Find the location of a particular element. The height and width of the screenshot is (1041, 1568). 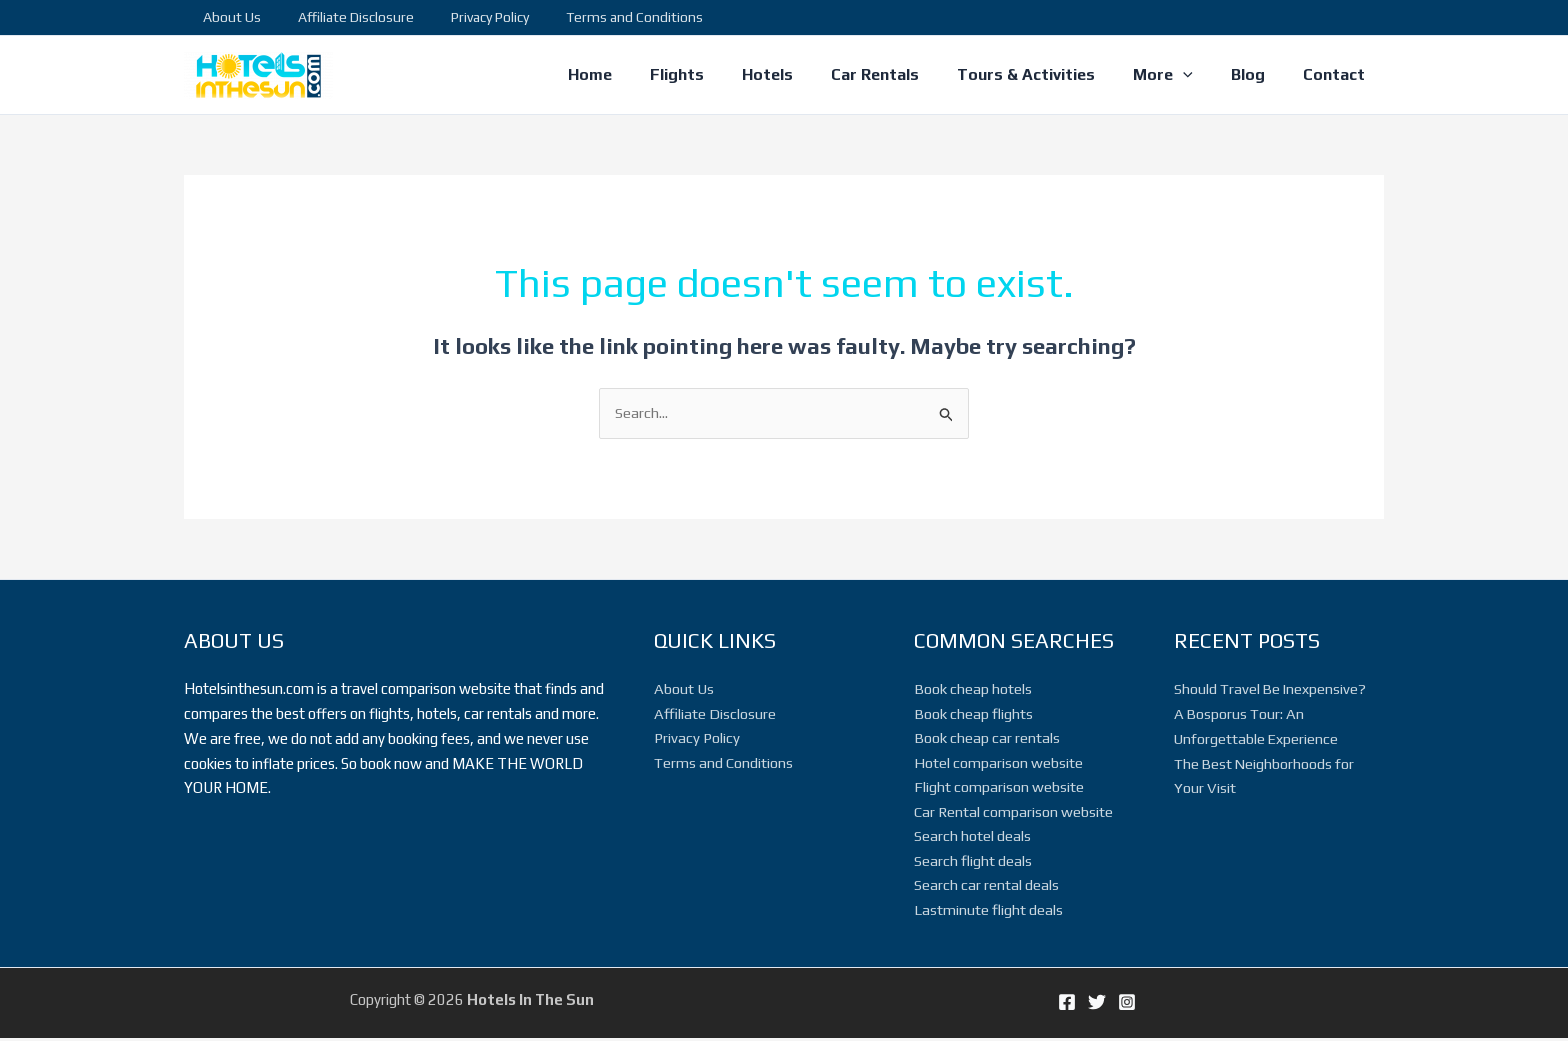

Hotels is located at coordinates (800, 74).